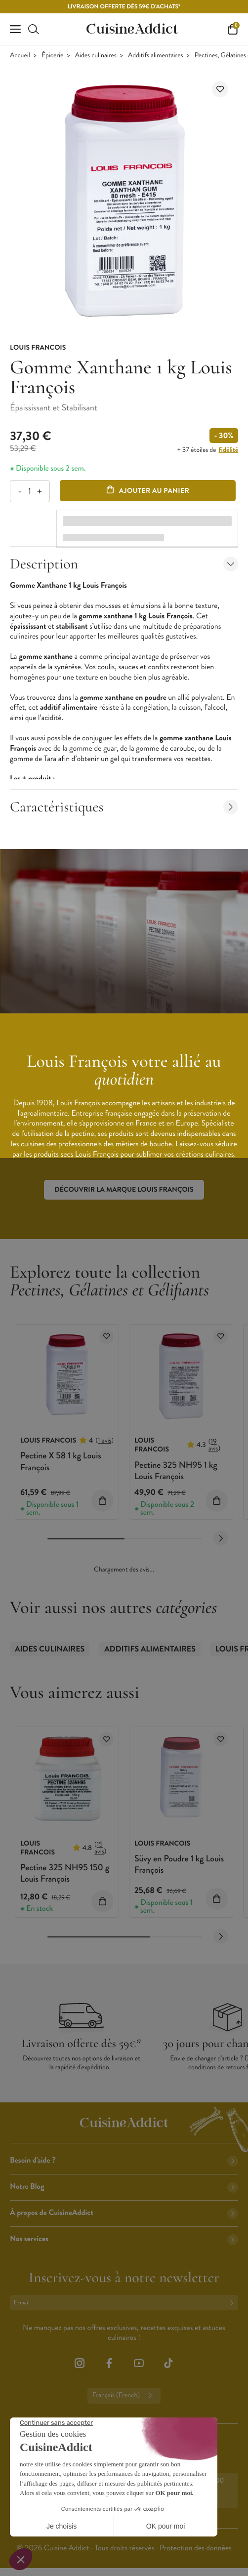 This screenshot has width=248, height=2576. What do you see at coordinates (124, 2395) in the screenshot?
I see `Français (French)` at bounding box center [124, 2395].